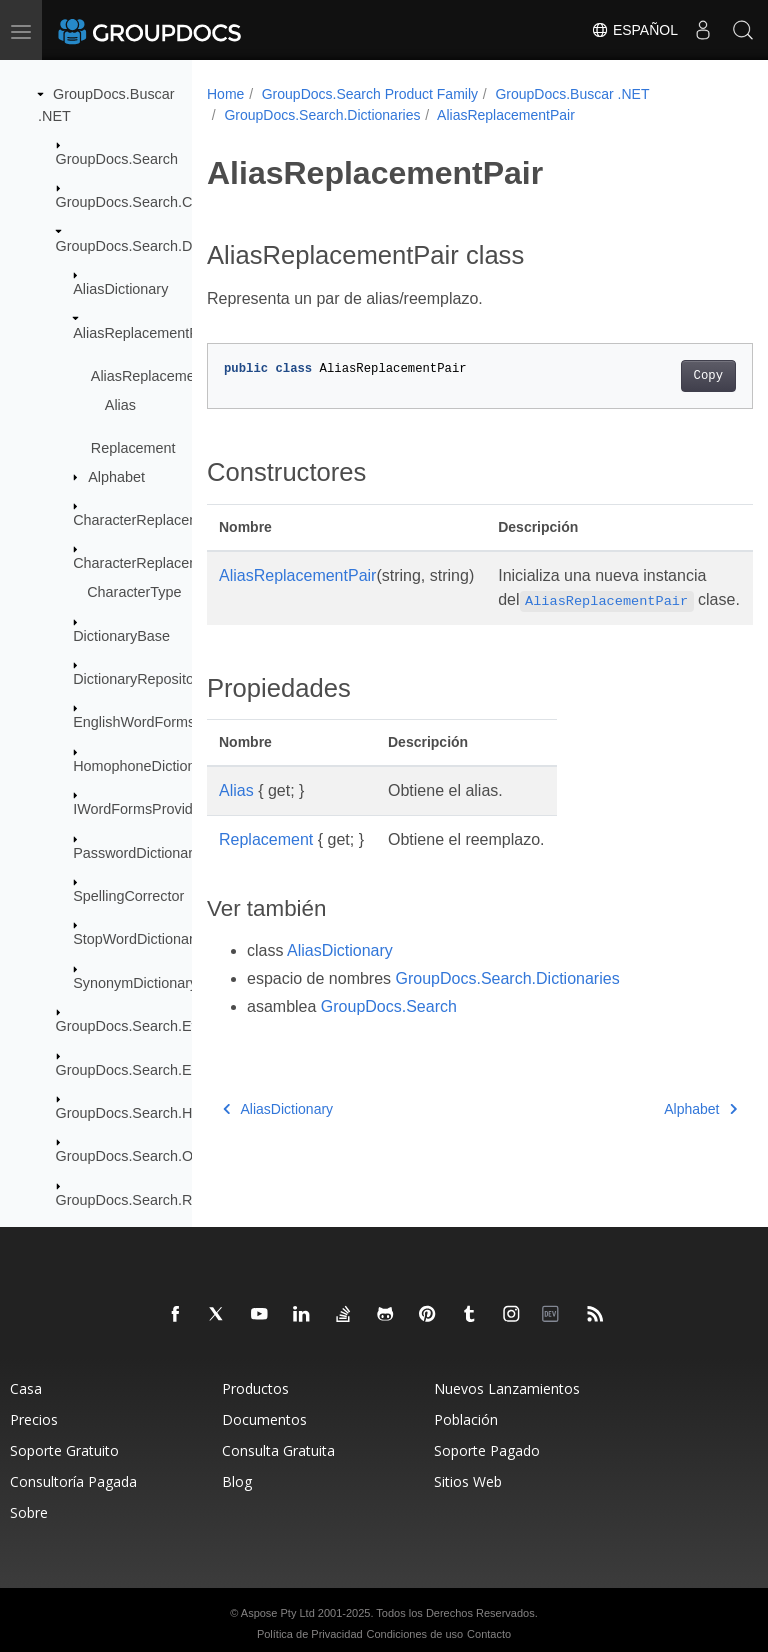  Describe the element at coordinates (507, 1388) in the screenshot. I see `Nuevos Lanzamientos` at that location.